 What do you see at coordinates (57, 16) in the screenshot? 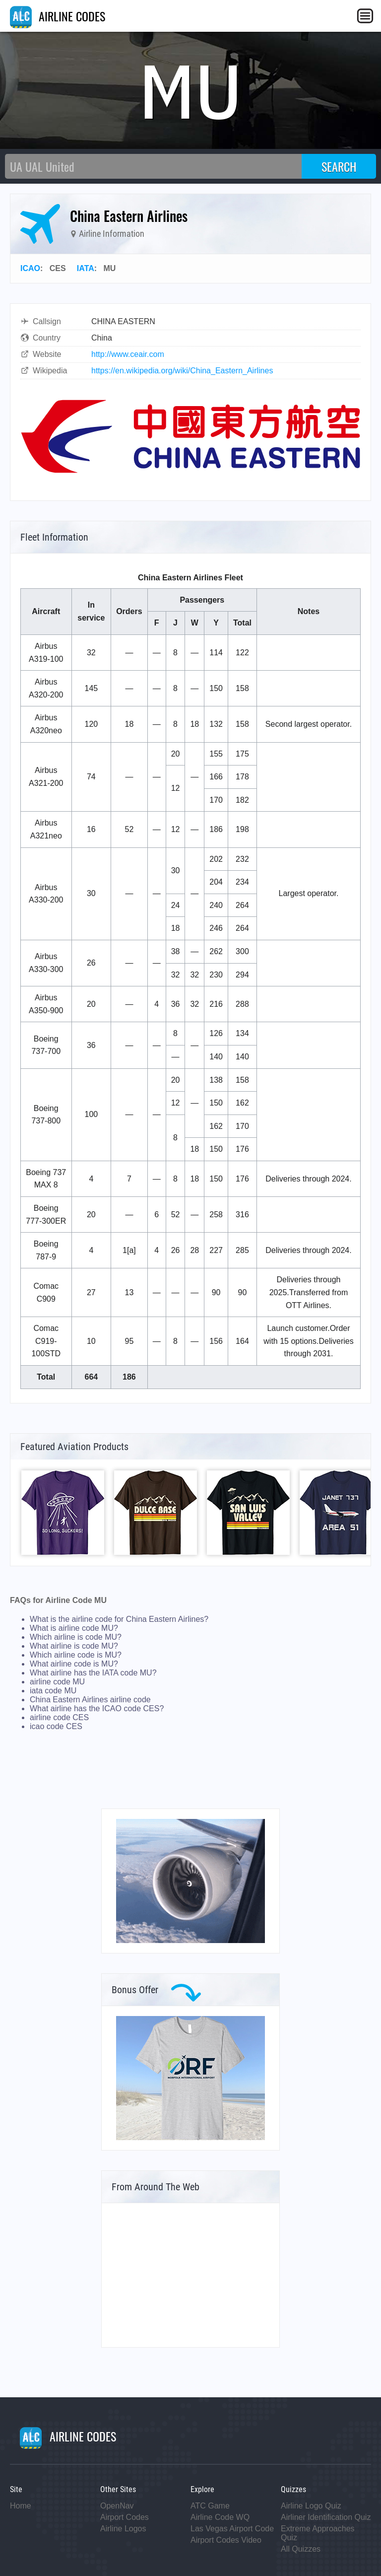
I see `AIRLINE CODES` at bounding box center [57, 16].